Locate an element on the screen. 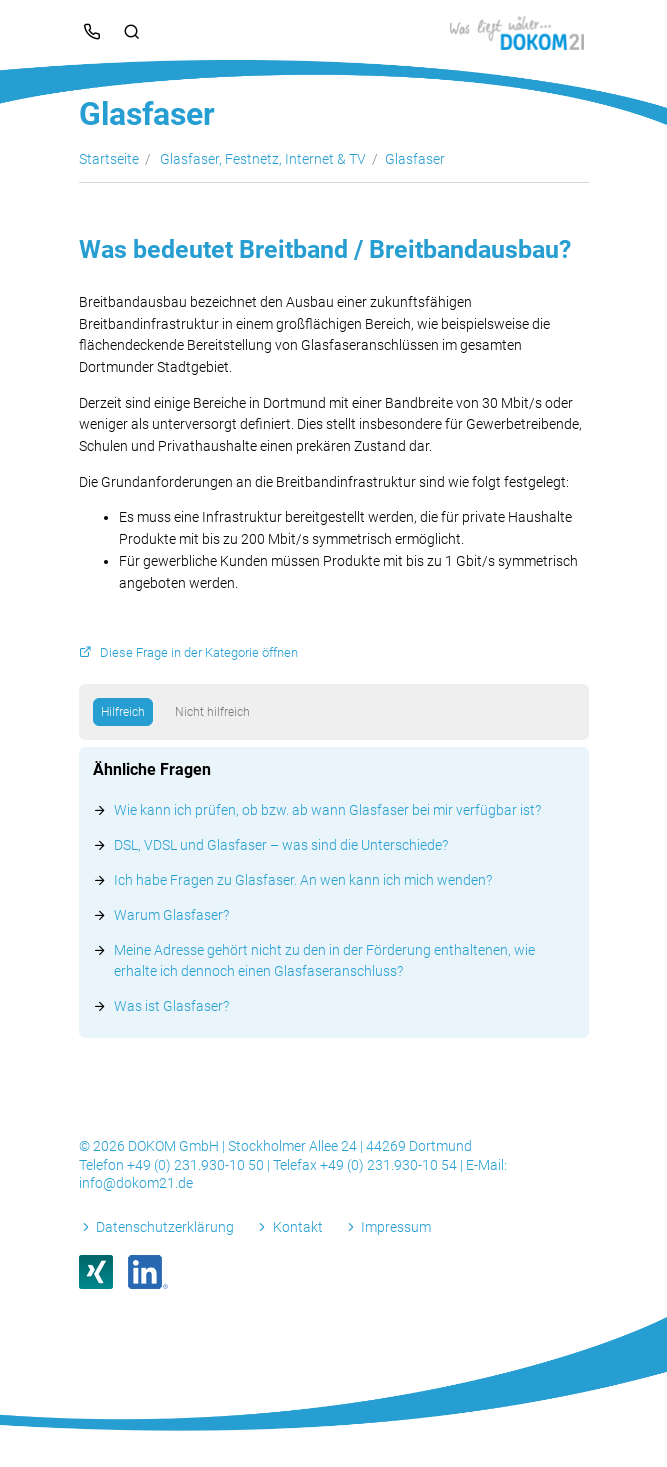 This screenshot has width=667, height=1467. Ich habe Fragen zu Glasfaser. An wen kann ich mich wenden? is located at coordinates (303, 880).